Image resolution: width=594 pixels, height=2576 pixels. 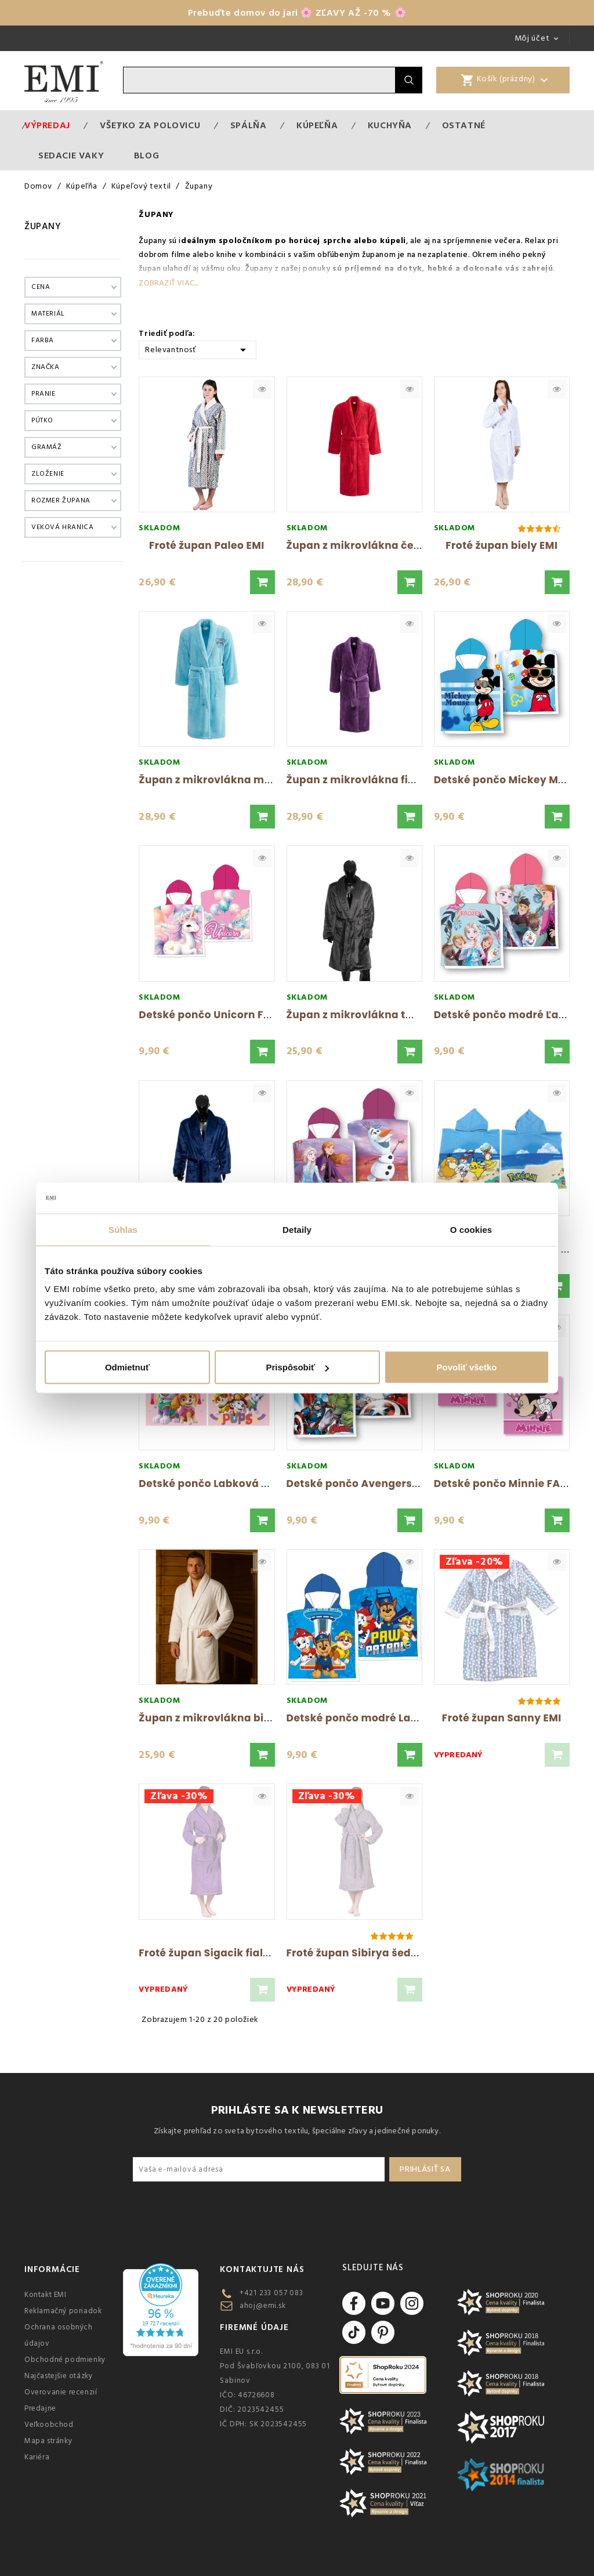 What do you see at coordinates (36, 2457) in the screenshot?
I see `Kariéra` at bounding box center [36, 2457].